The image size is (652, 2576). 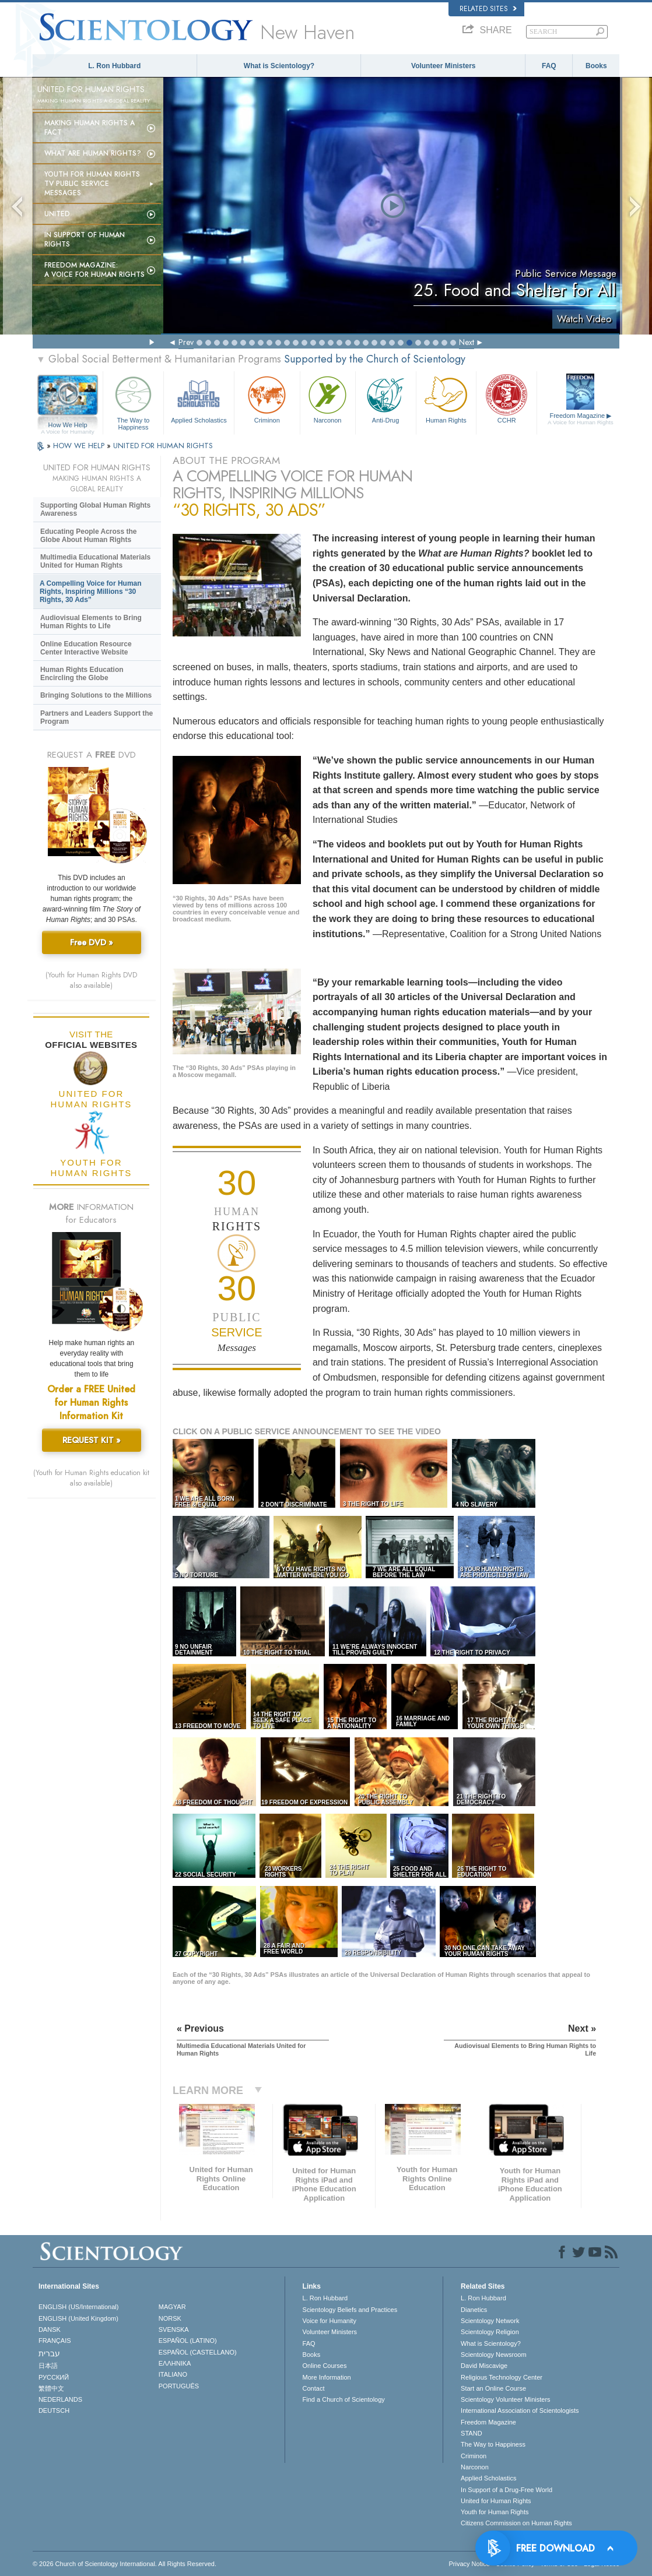 What do you see at coordinates (488, 8) in the screenshot?
I see `Related Sites` at bounding box center [488, 8].